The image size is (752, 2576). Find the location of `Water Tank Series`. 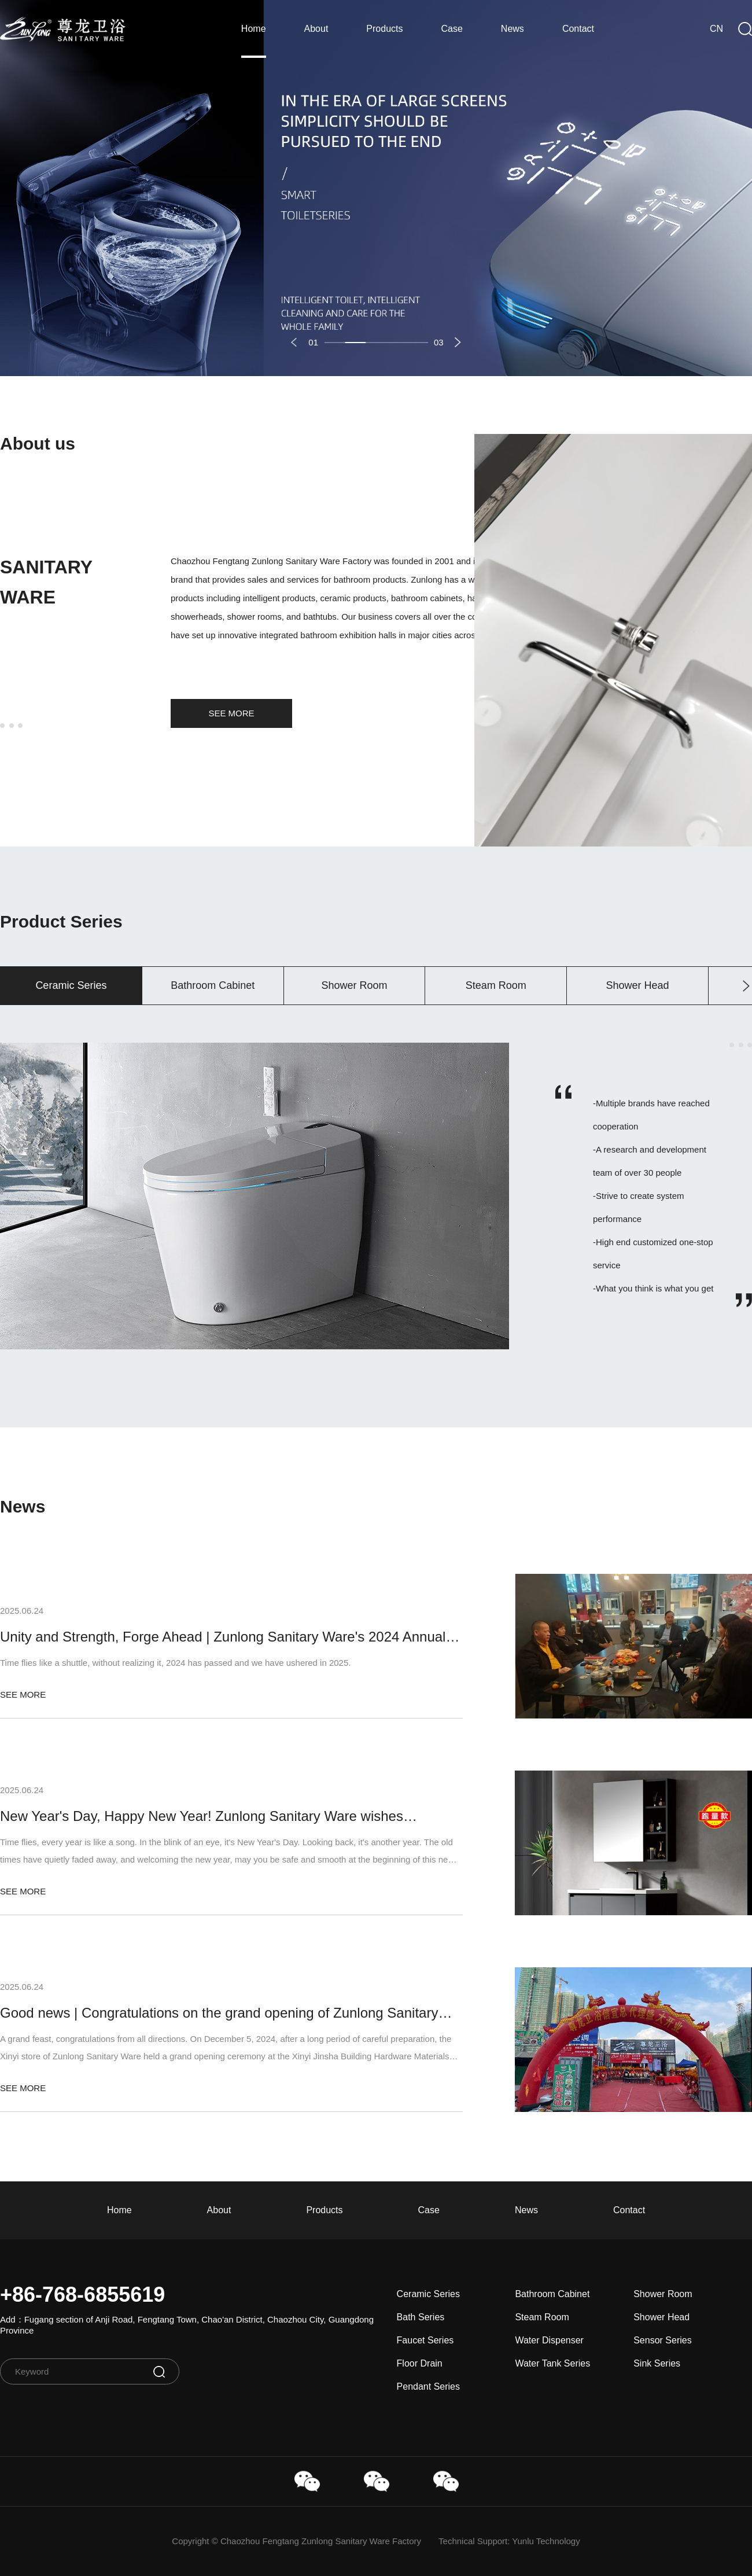

Water Tank Series is located at coordinates (552, 2363).